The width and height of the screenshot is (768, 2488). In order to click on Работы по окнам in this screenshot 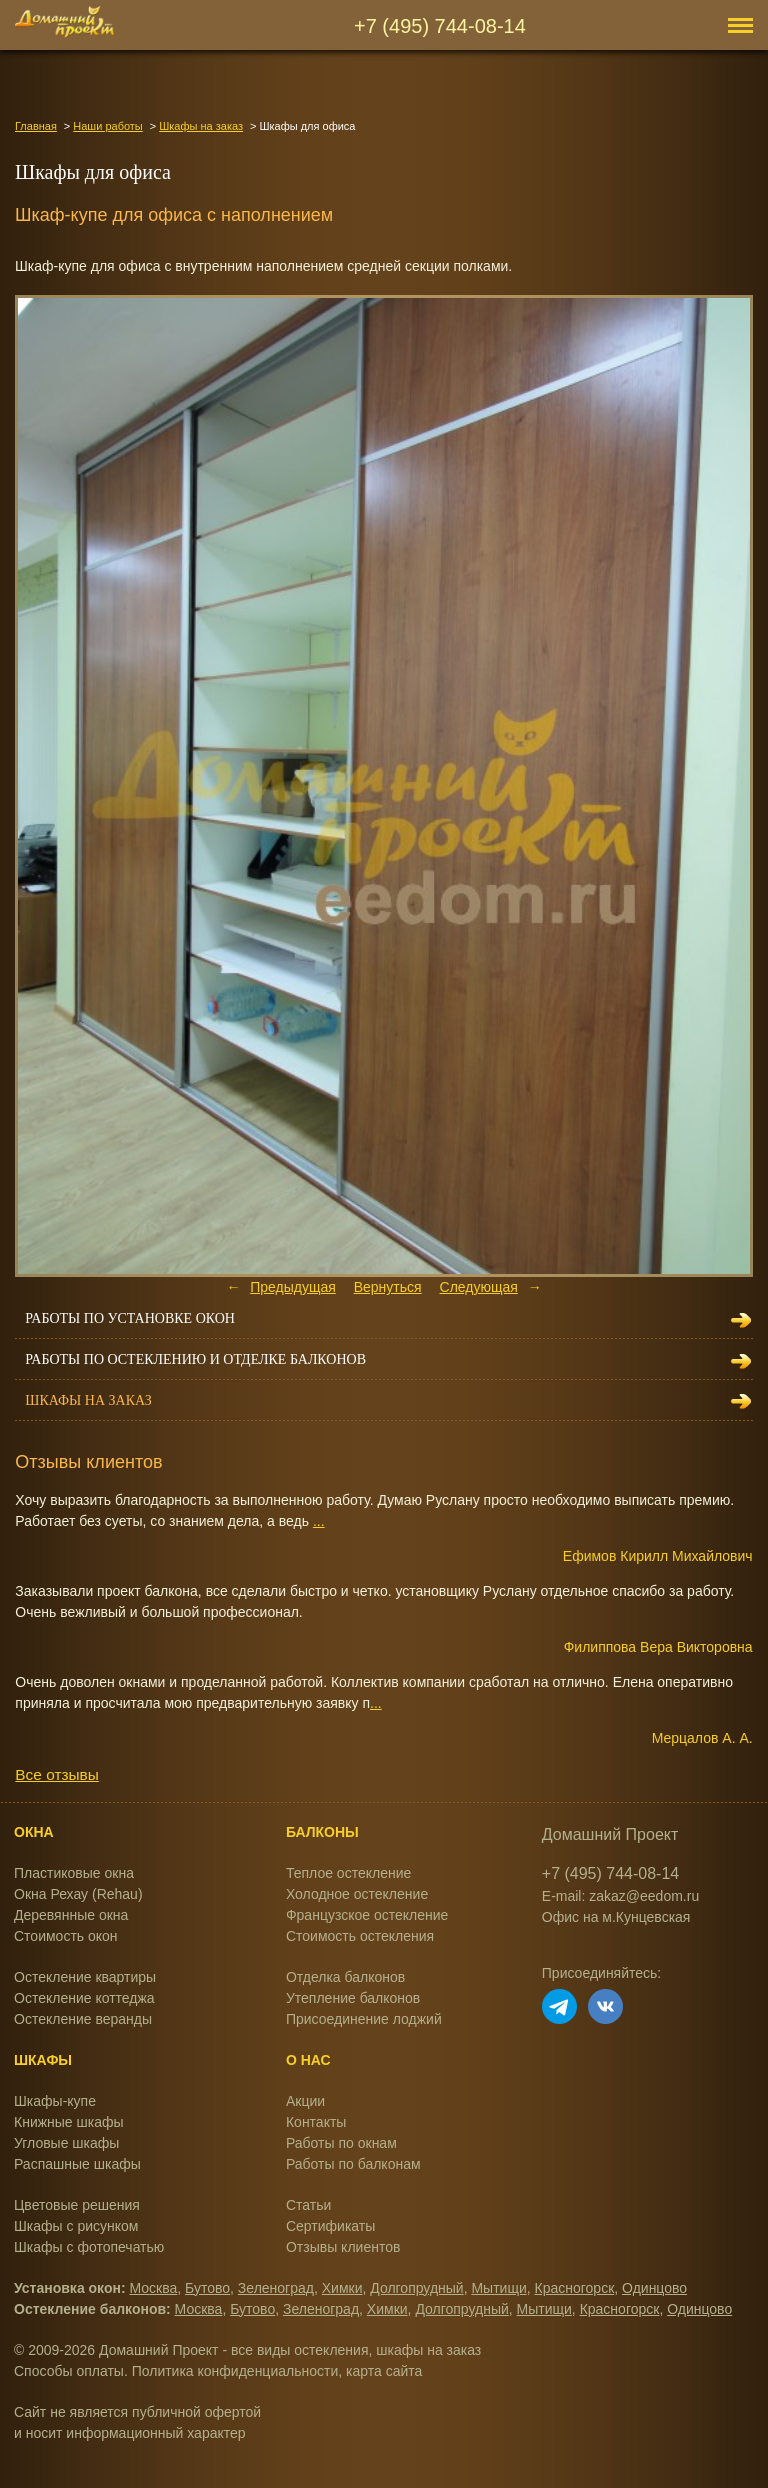, I will do `click(341, 2143)`.